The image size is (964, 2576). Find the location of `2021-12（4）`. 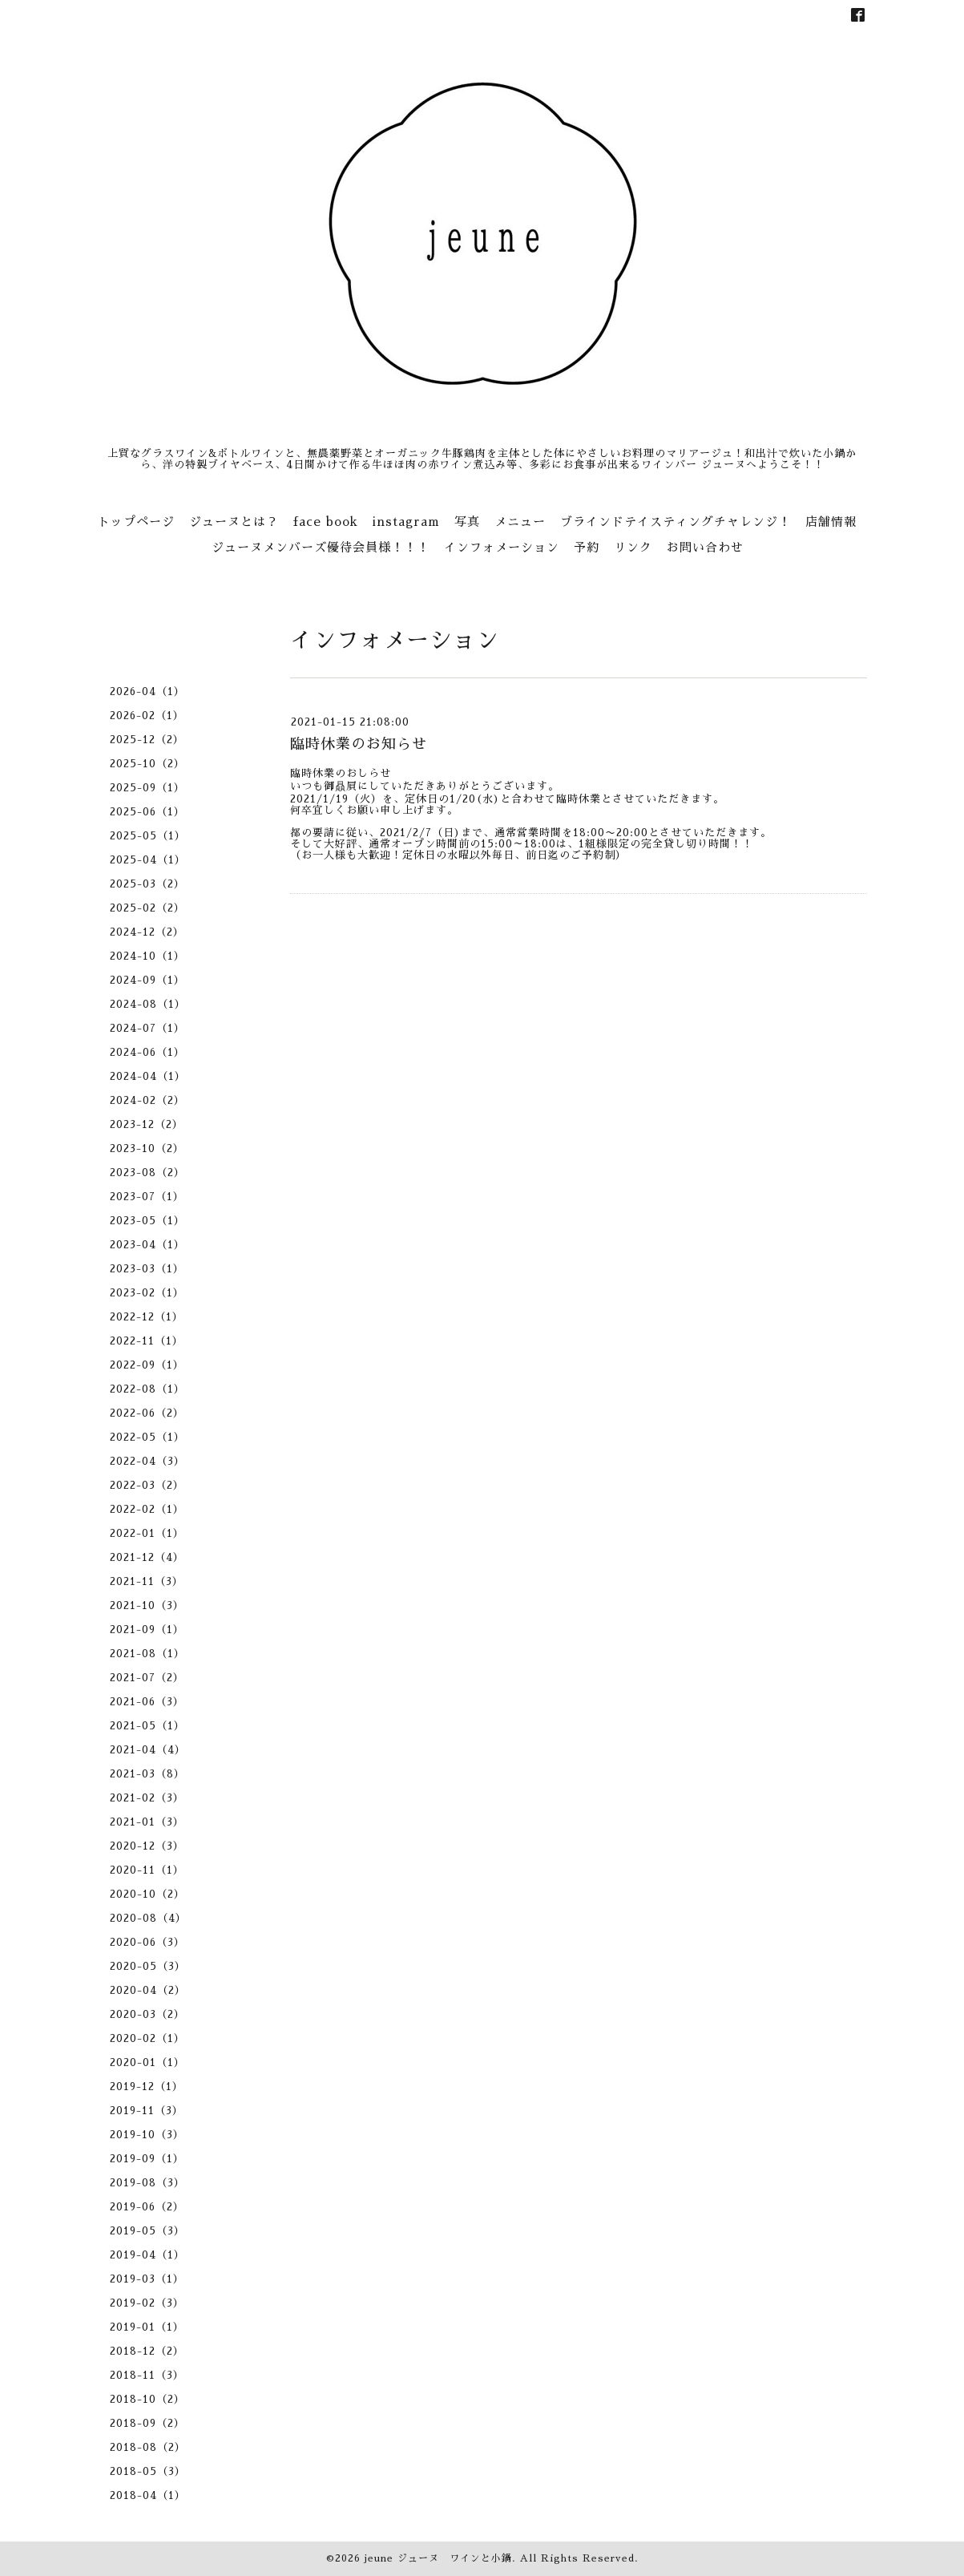

2021-12（4） is located at coordinates (147, 1557).